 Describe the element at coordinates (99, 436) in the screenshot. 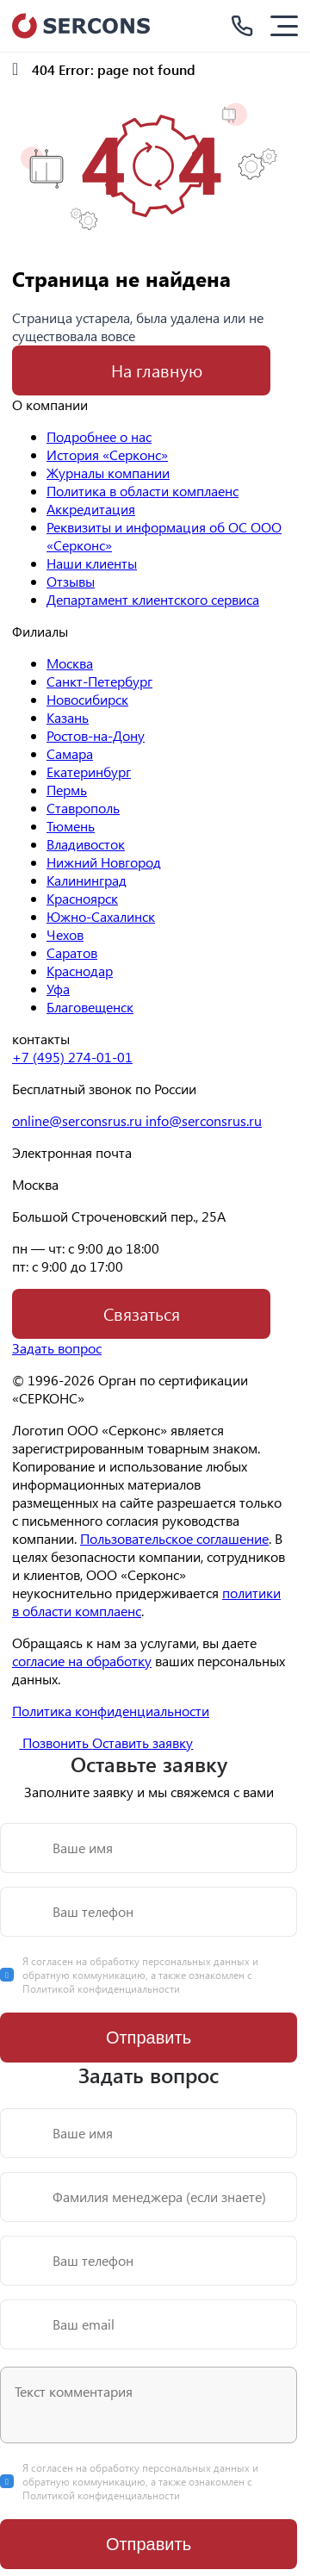

I see `Подробнее о нас` at that location.